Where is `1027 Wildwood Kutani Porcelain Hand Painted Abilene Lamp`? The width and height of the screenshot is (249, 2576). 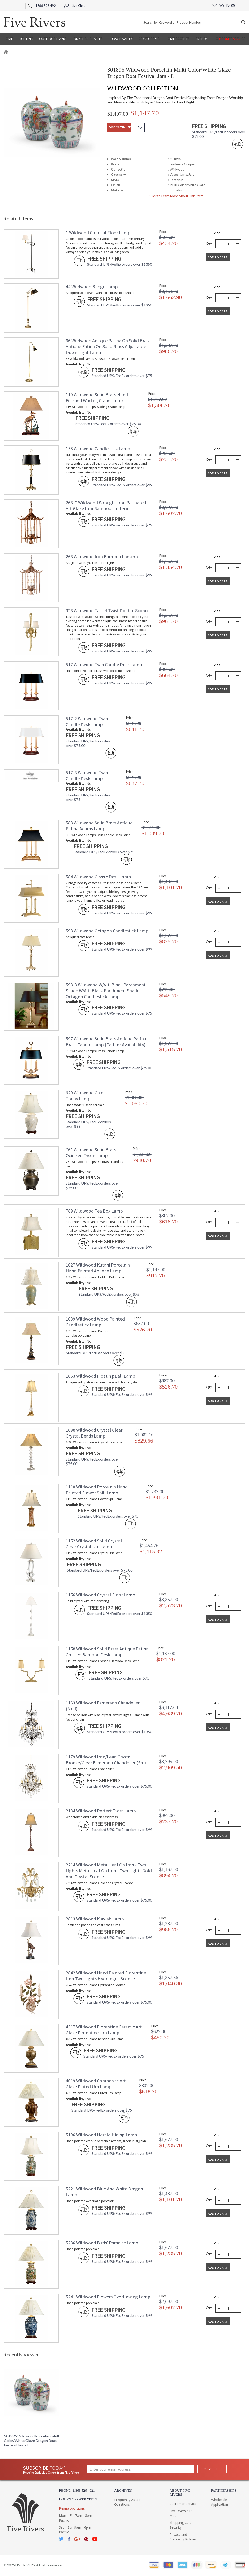
1027 Wildwood Kutani Porcelain Hand Painted Abilene Lamp is located at coordinates (98, 1268).